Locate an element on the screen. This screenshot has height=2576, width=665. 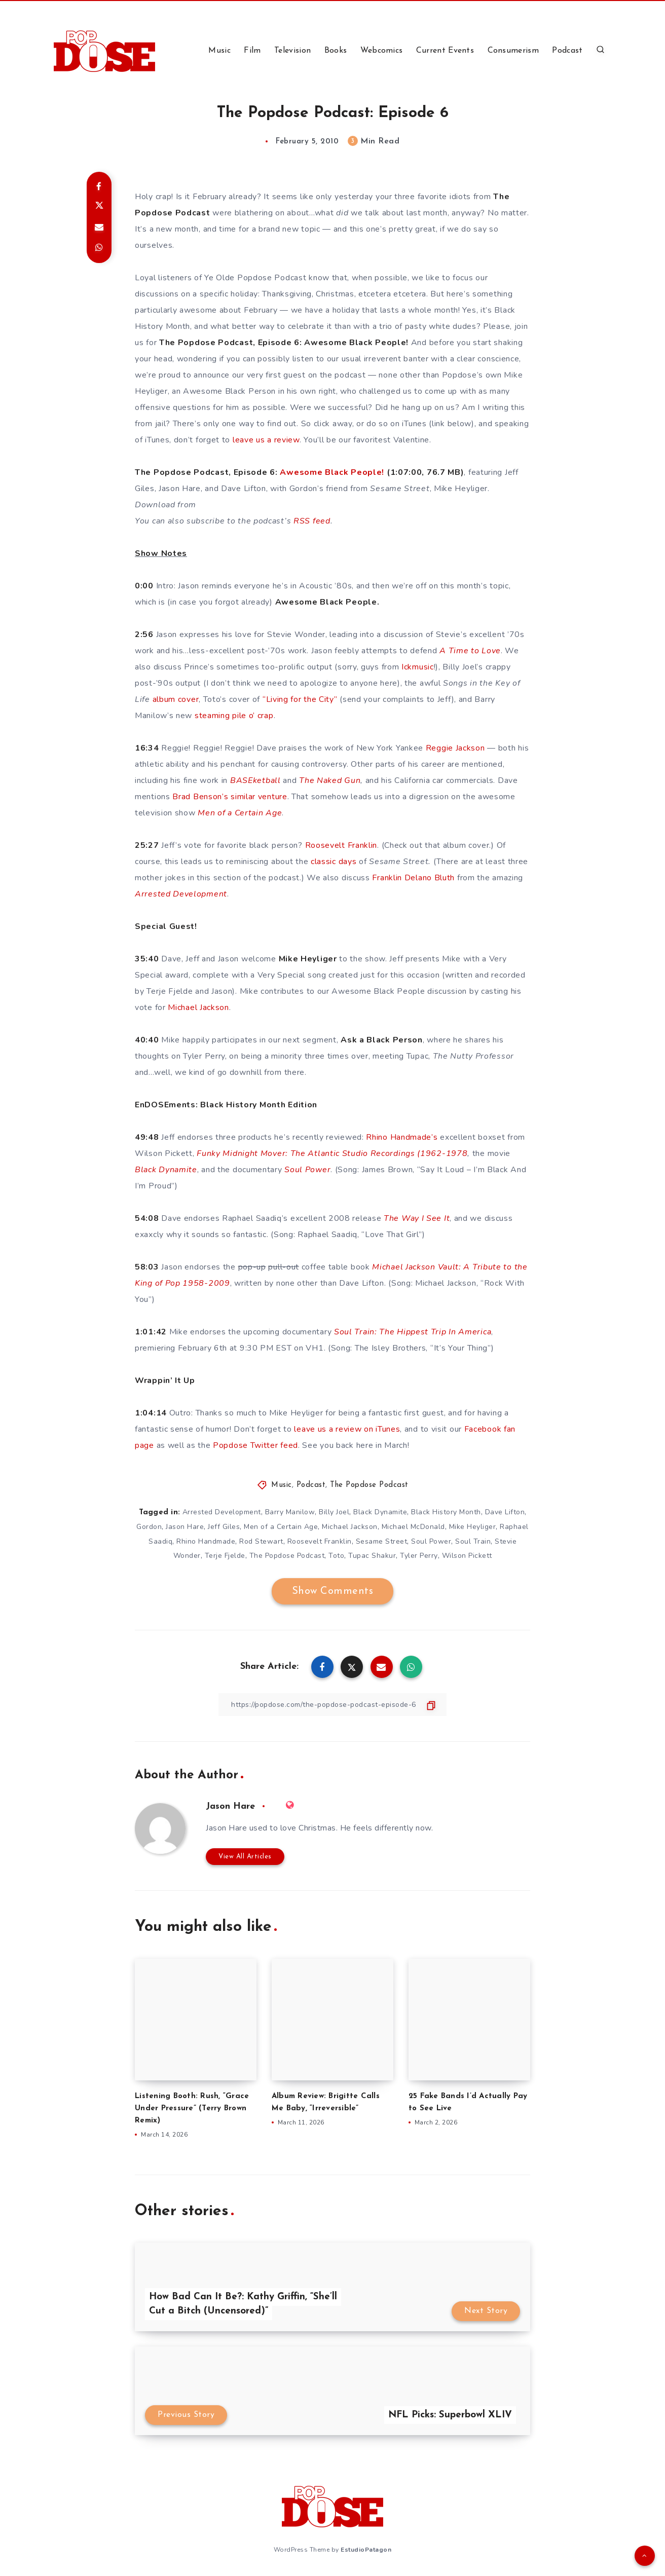
Film is located at coordinates (252, 51).